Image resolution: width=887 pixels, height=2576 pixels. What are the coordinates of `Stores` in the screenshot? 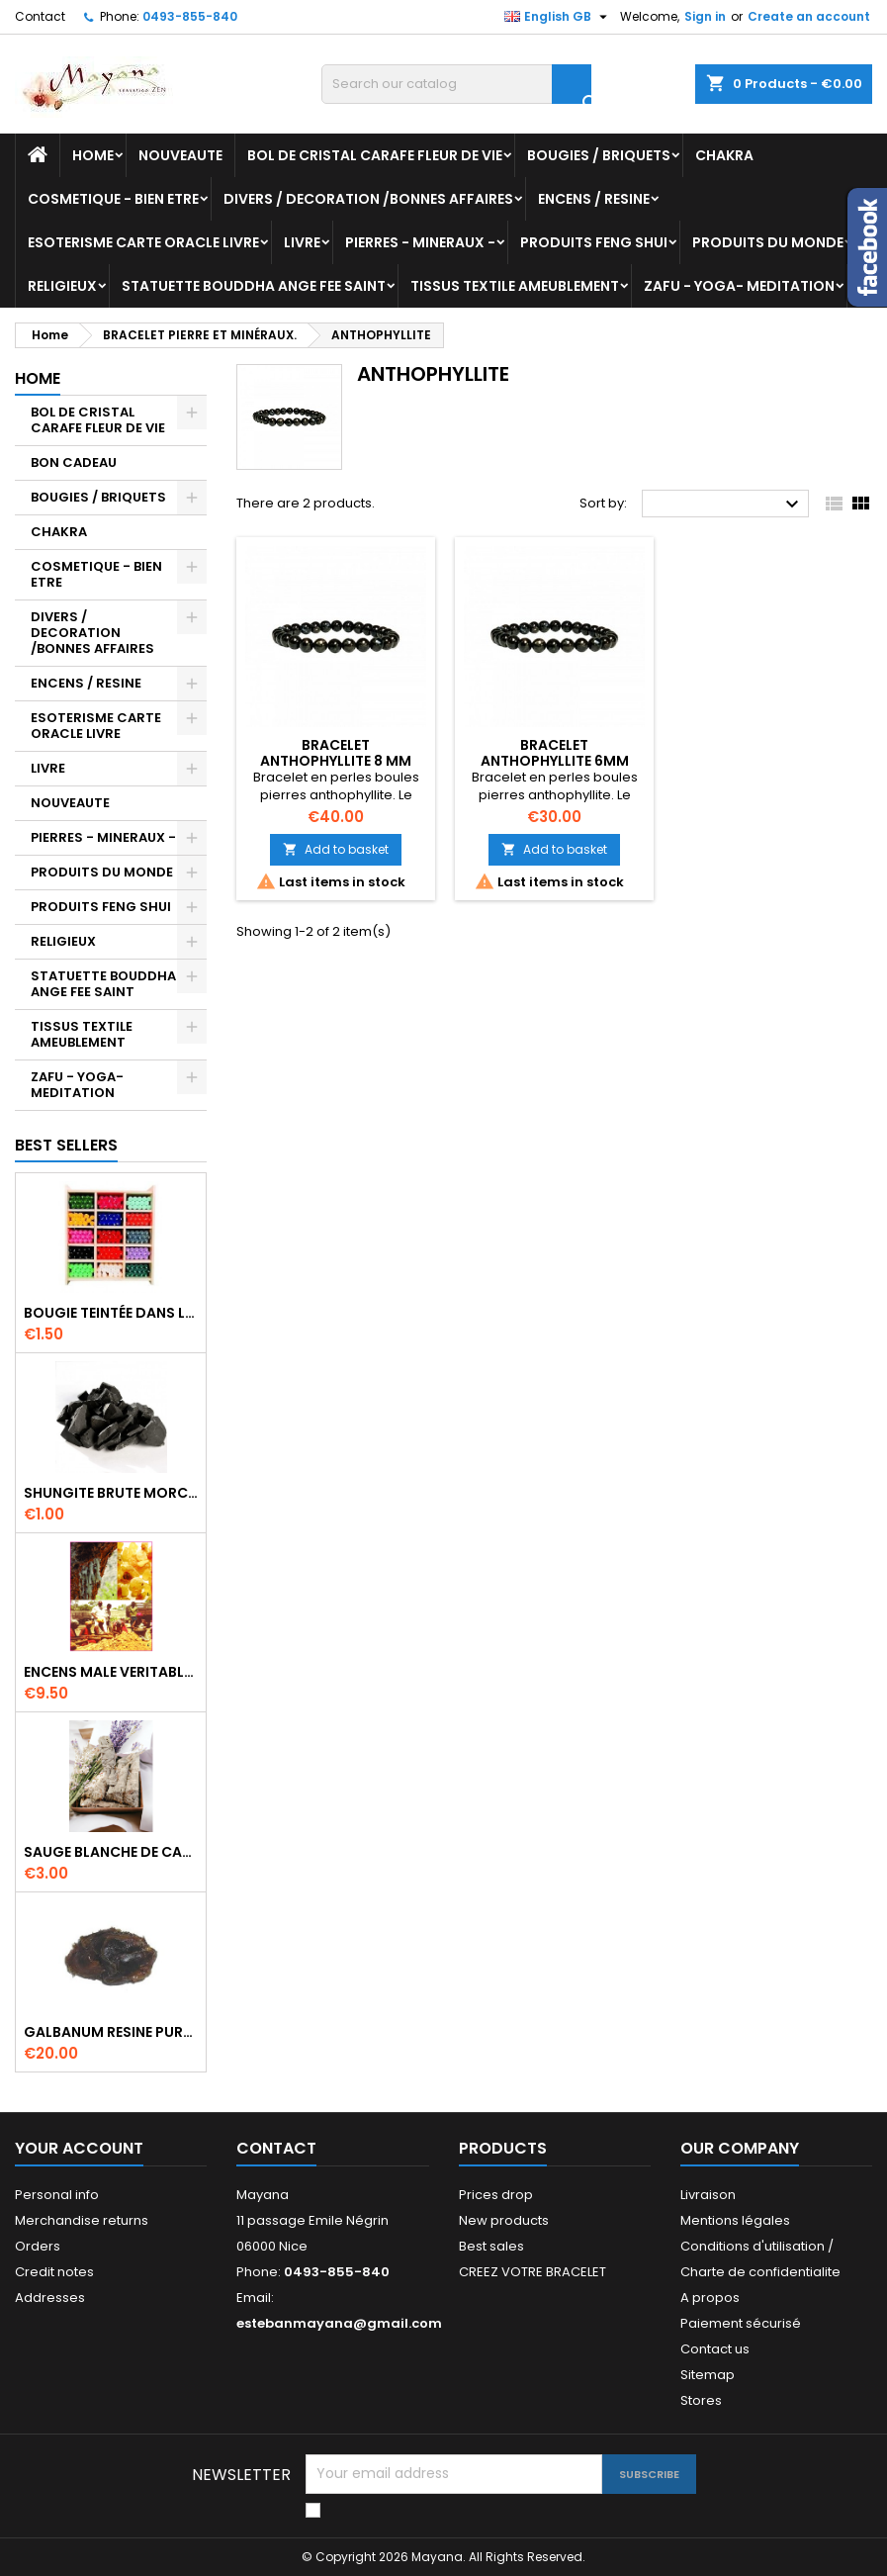 It's located at (701, 2400).